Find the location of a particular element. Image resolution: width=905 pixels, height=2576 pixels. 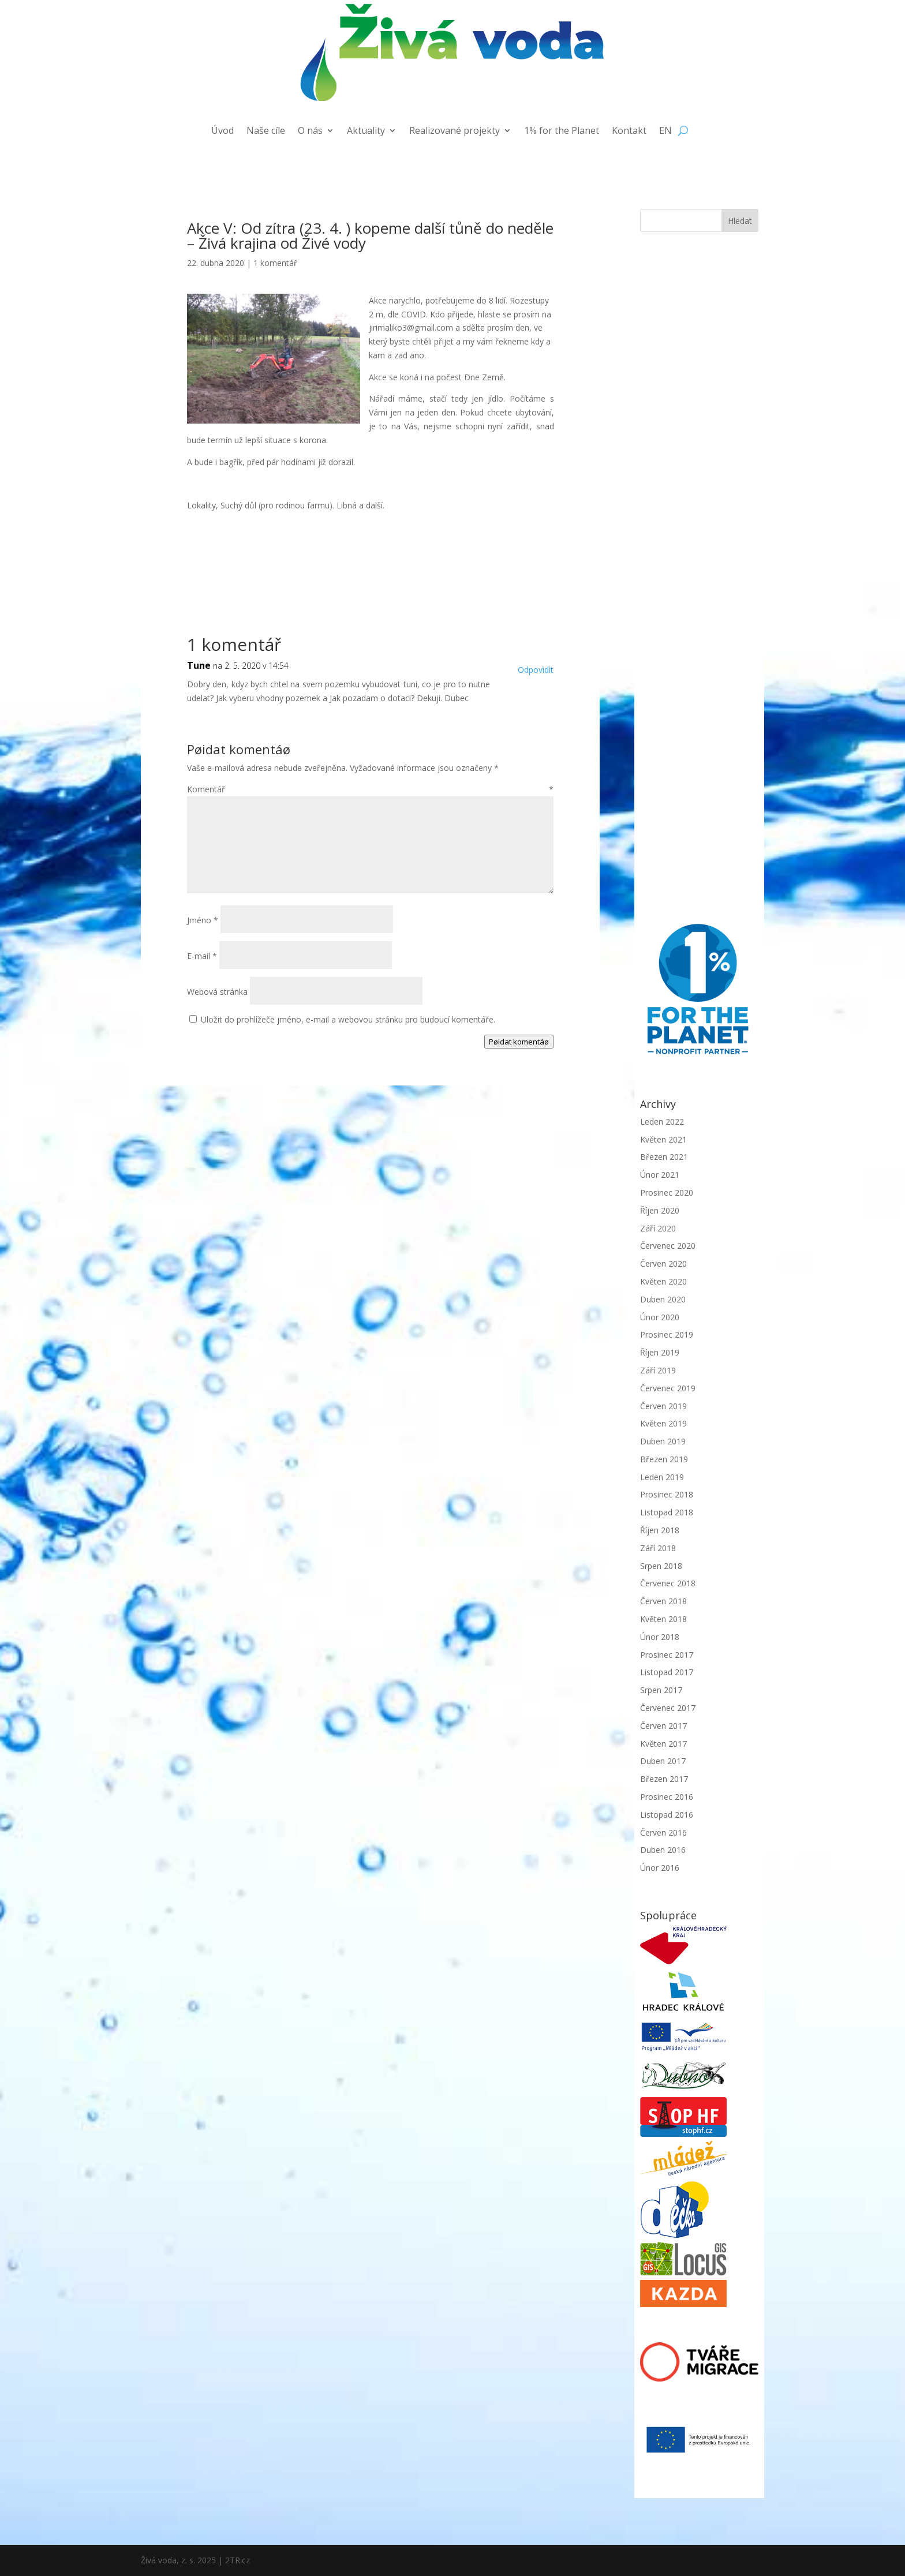

Březen 2021 is located at coordinates (664, 1156).